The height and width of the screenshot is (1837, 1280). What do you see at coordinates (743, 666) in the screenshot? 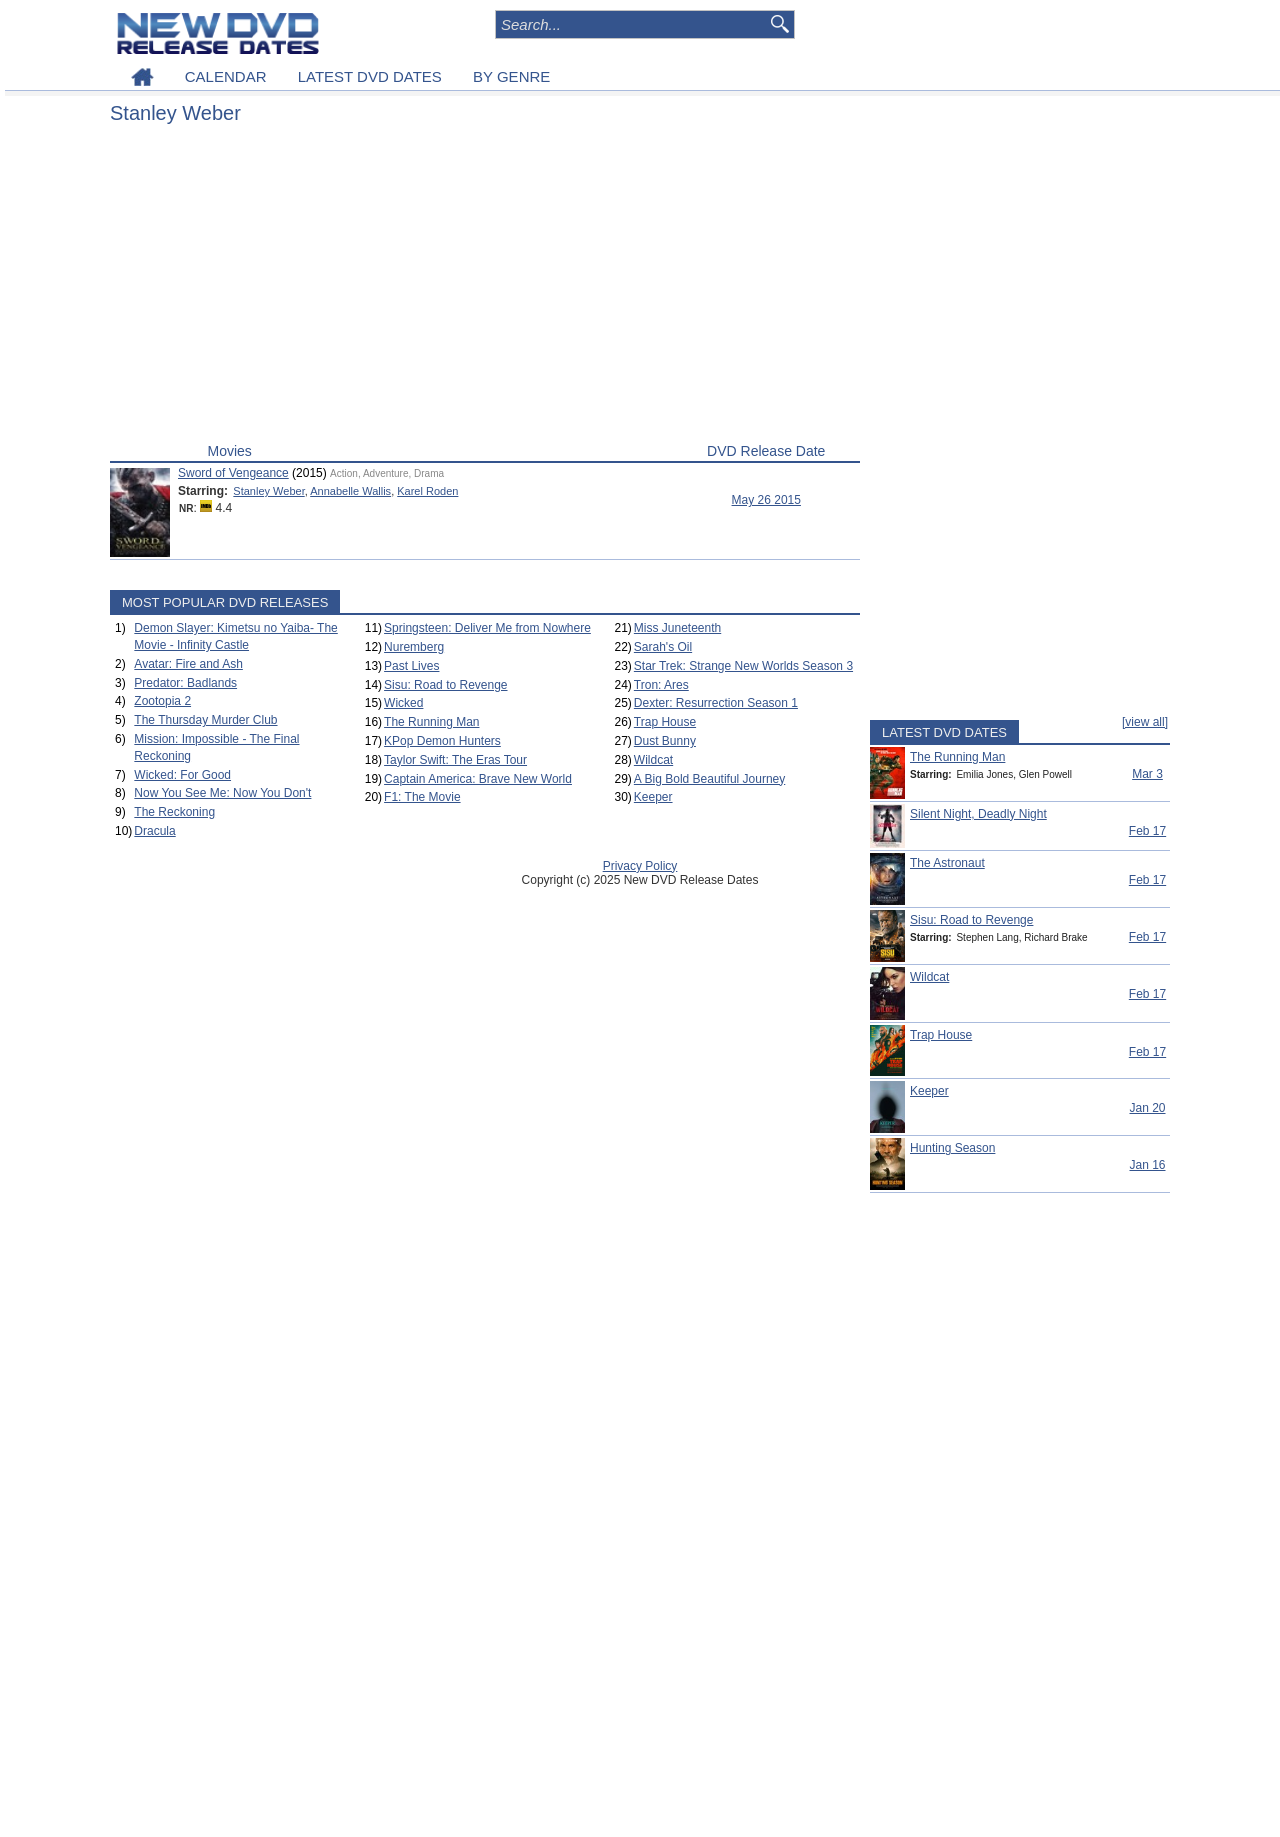
I see `Star Trek: Strange New Worlds Season 3` at bounding box center [743, 666].